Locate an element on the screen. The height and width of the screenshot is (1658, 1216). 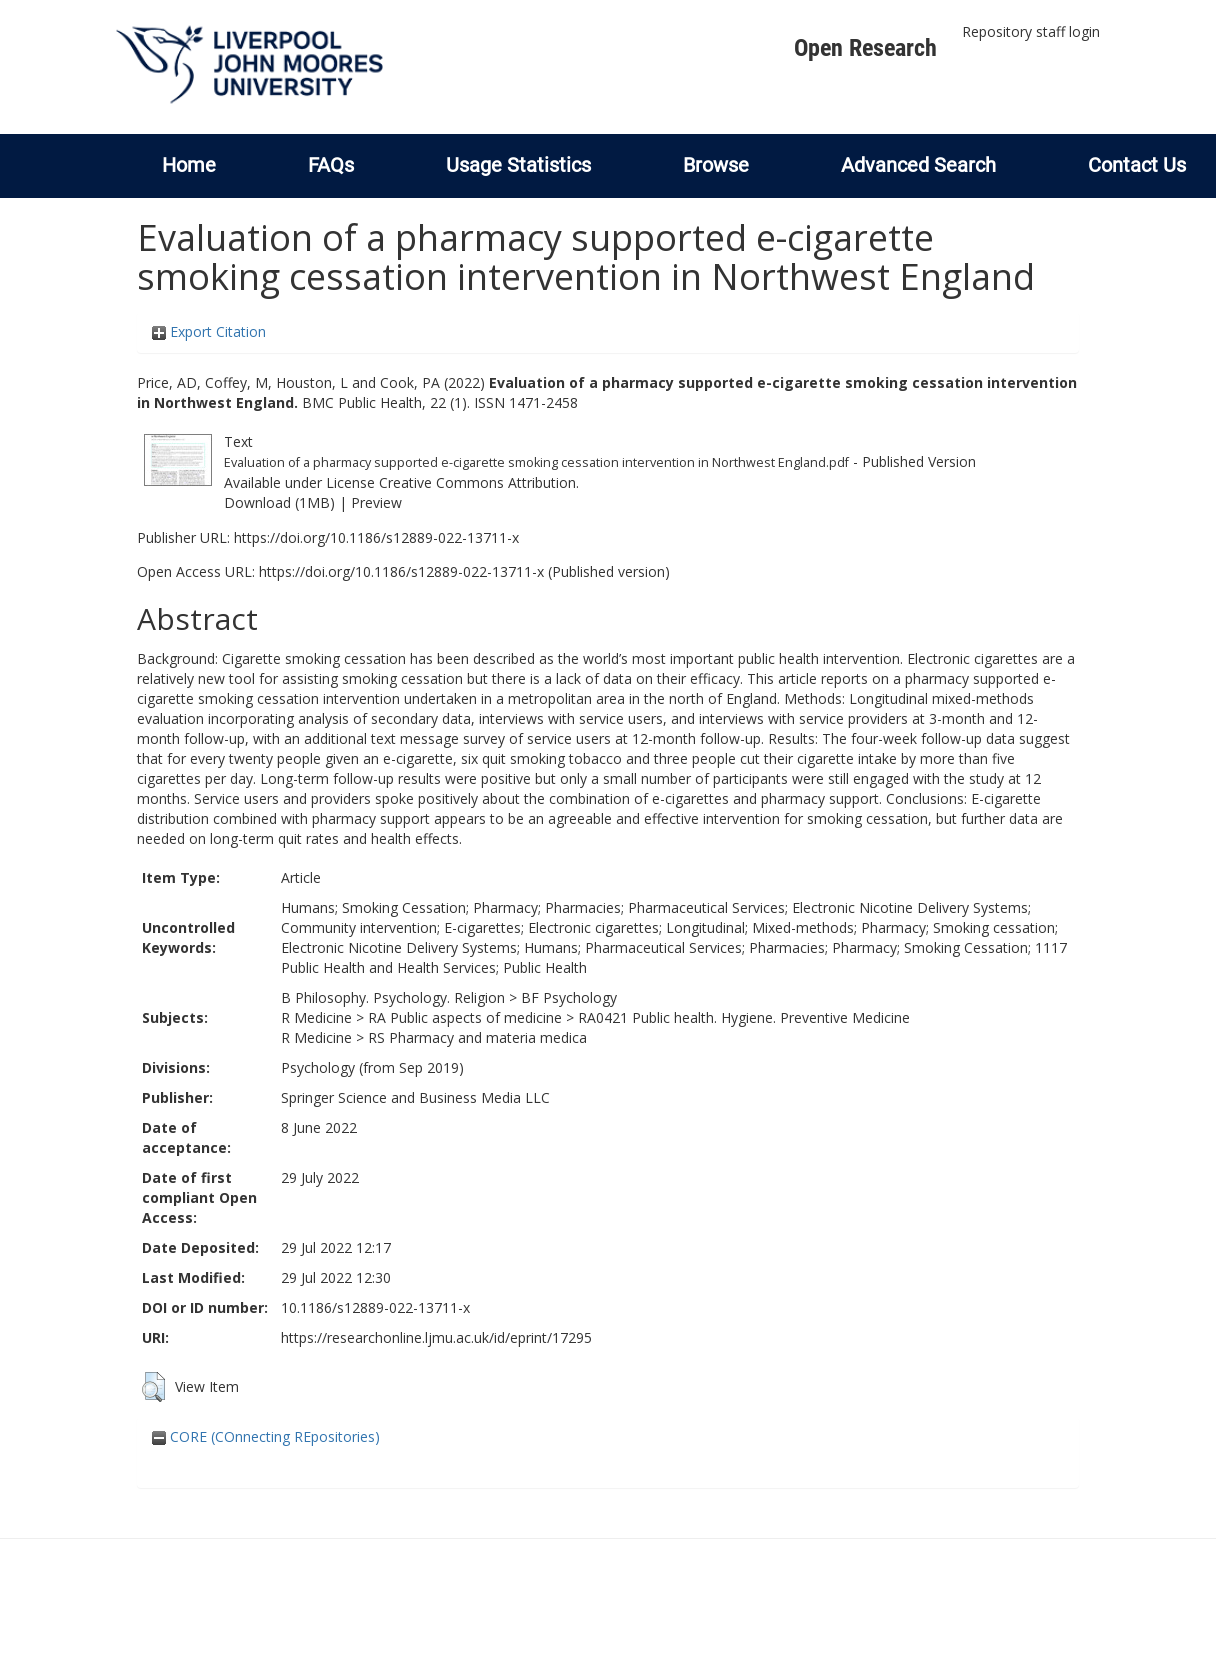
Download (1MB) is located at coordinates (279, 502).